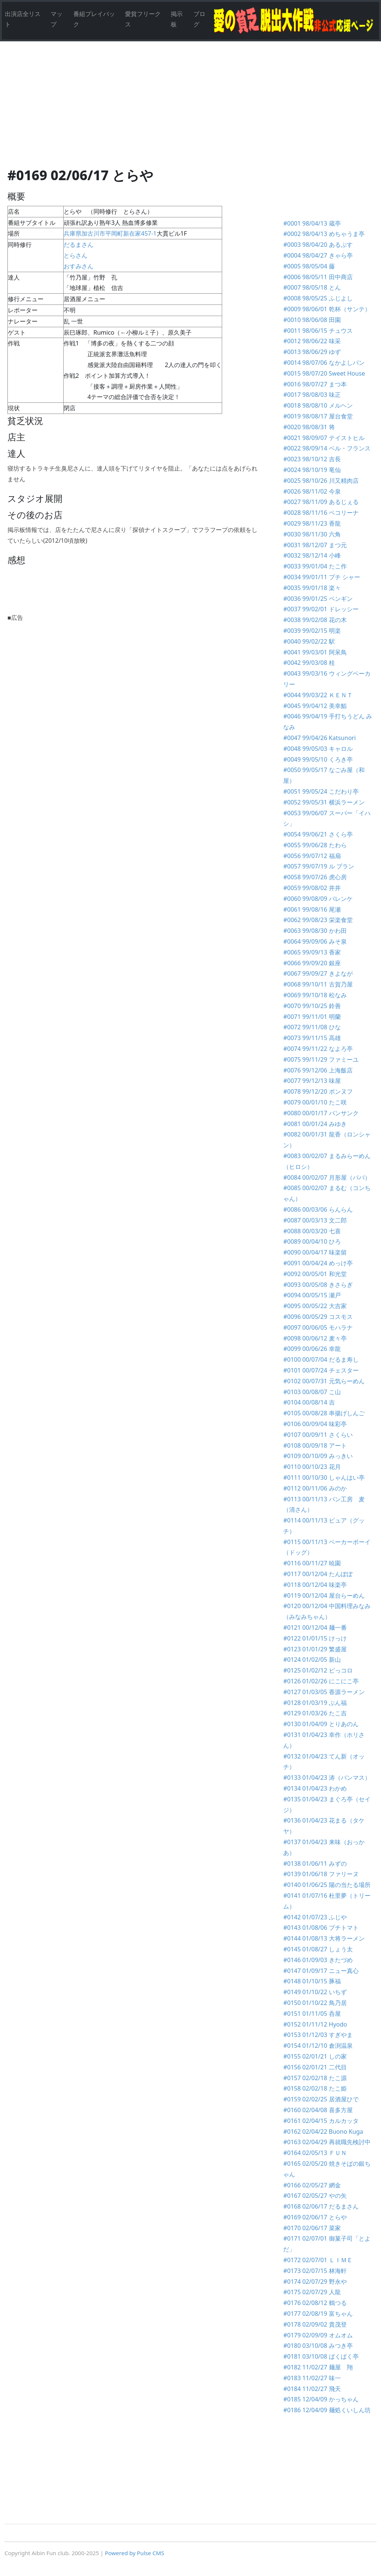 The height and width of the screenshot is (2576, 381). Describe the element at coordinates (311, 2292) in the screenshot. I see `#0175 02/07/29 人龍` at that location.